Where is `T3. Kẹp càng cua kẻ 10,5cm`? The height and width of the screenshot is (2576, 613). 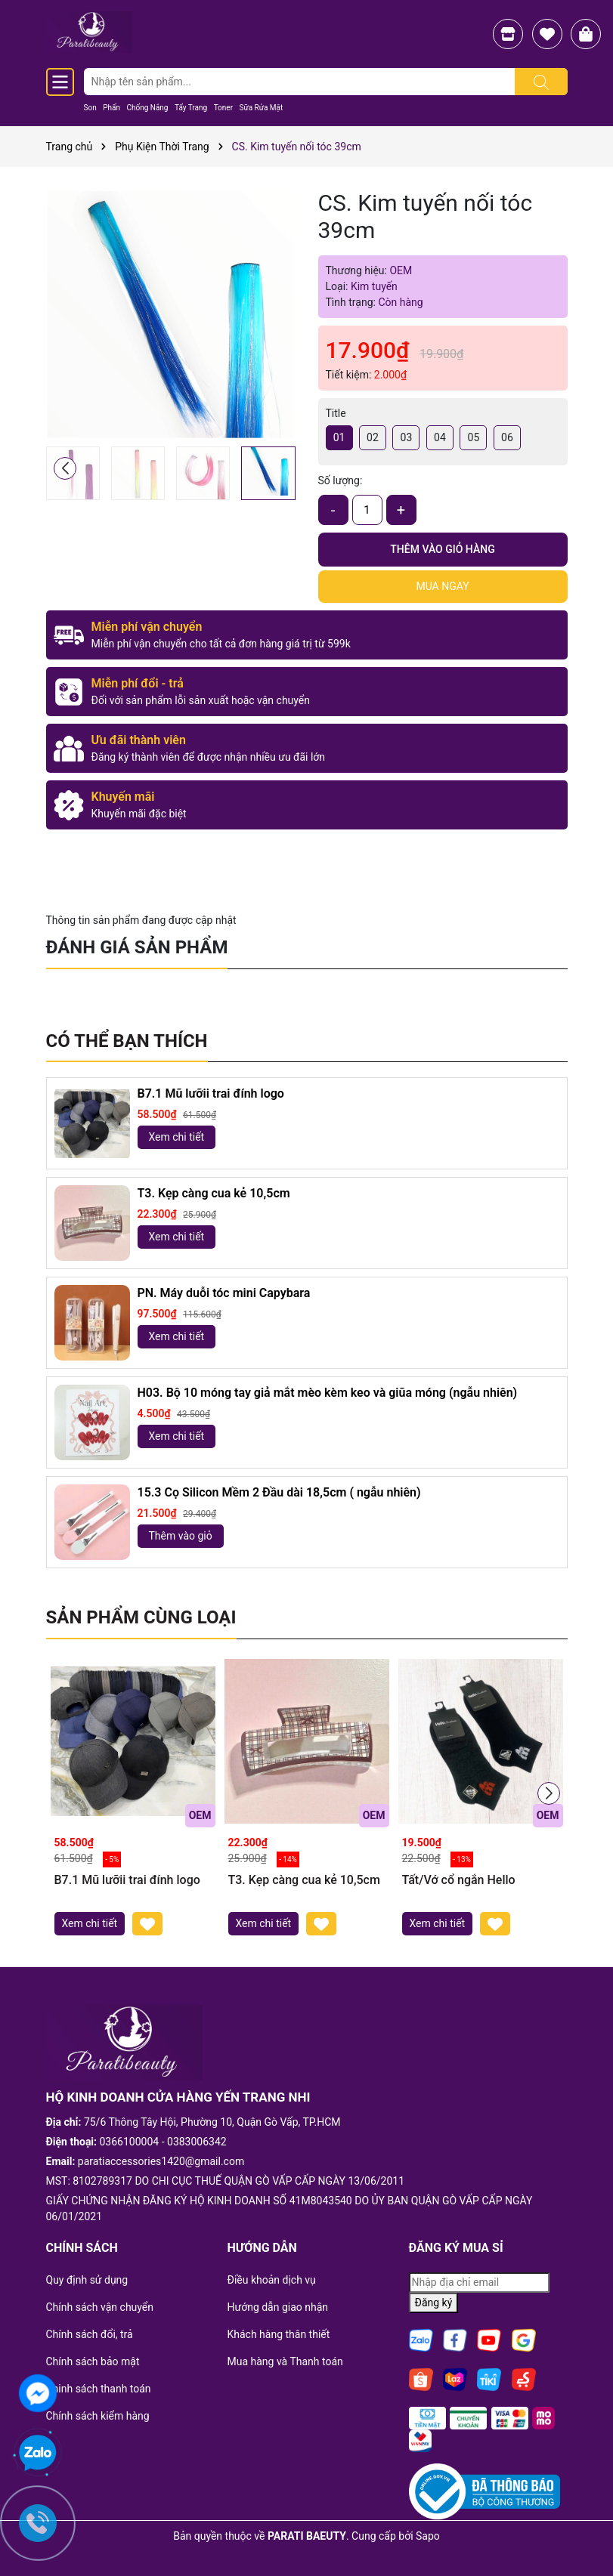 T3. Kẹp càng cua kẻ 10,5cm is located at coordinates (214, 1193).